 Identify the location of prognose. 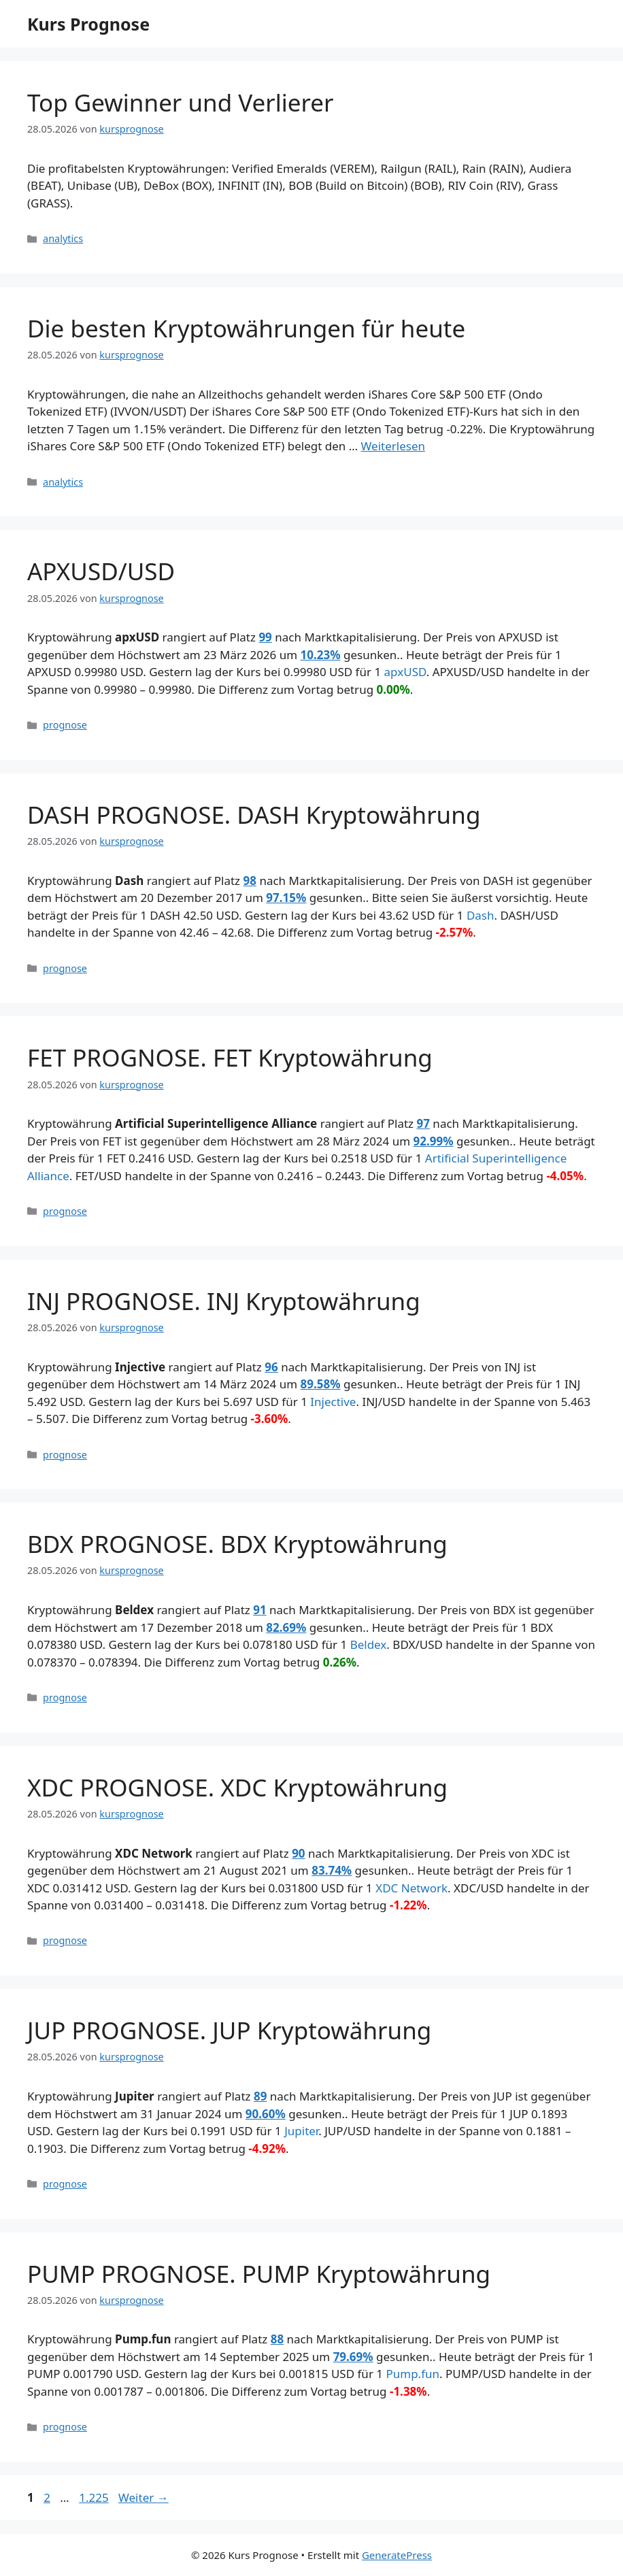
(65, 724).